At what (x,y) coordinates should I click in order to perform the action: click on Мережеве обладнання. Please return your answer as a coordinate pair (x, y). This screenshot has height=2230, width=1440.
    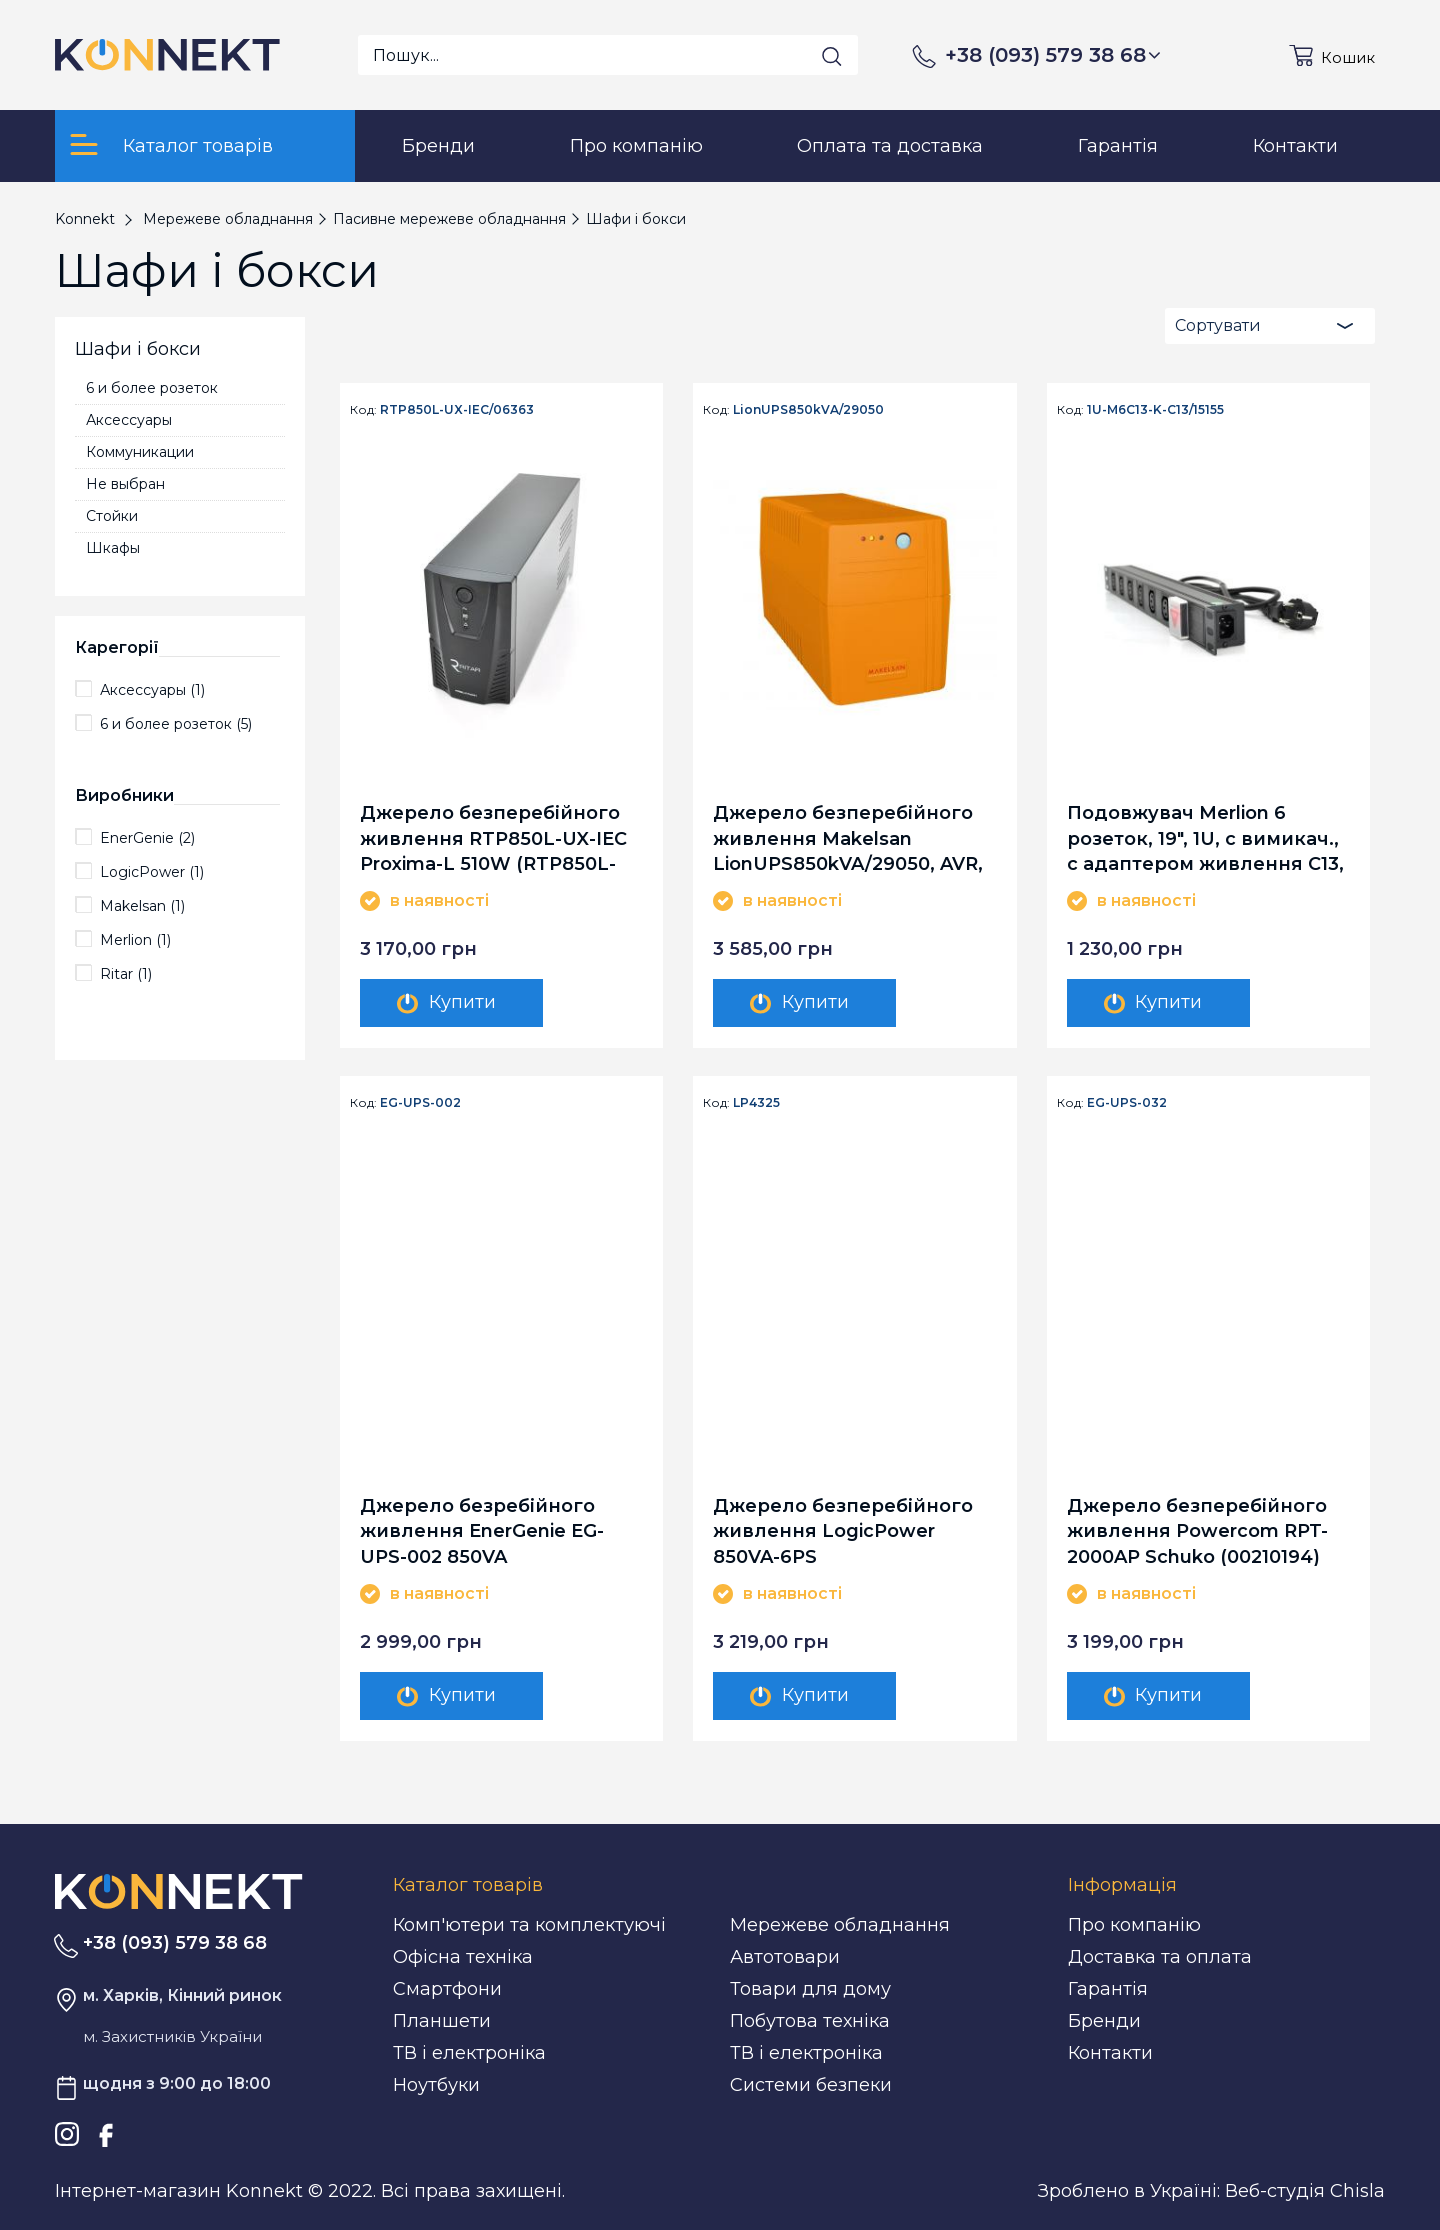
    Looking at the image, I should click on (840, 1925).